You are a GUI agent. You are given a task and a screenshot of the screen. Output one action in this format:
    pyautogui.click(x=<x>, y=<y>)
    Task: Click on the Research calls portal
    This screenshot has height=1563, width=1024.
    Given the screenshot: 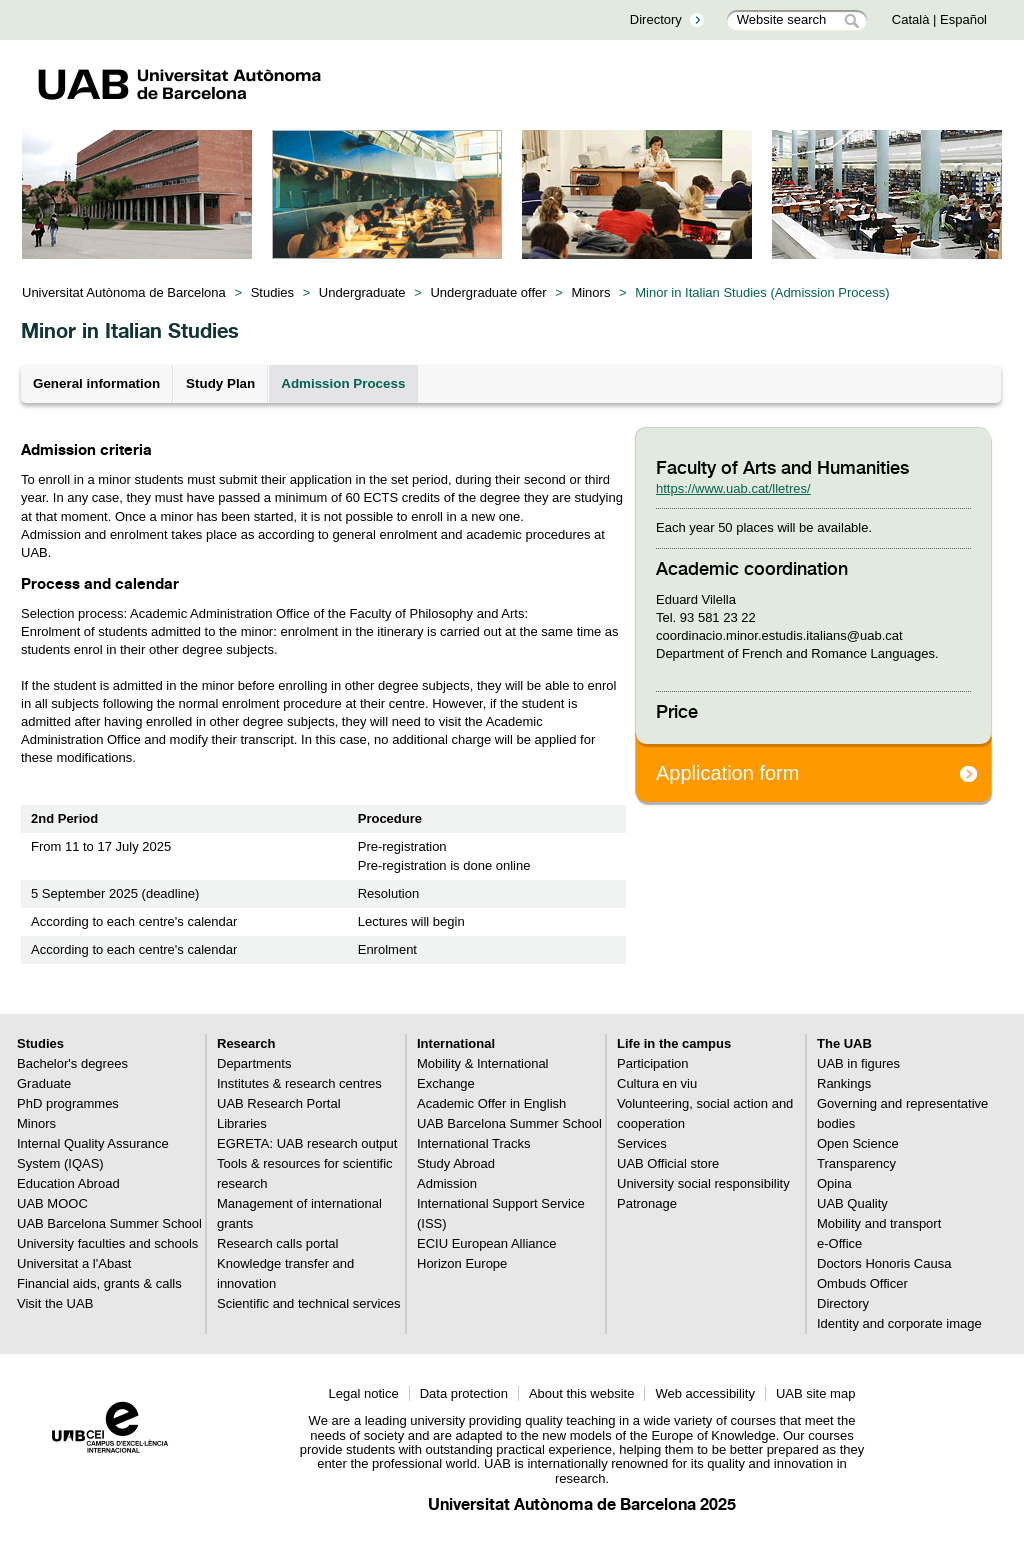 What is the action you would take?
    pyautogui.click(x=277, y=1243)
    